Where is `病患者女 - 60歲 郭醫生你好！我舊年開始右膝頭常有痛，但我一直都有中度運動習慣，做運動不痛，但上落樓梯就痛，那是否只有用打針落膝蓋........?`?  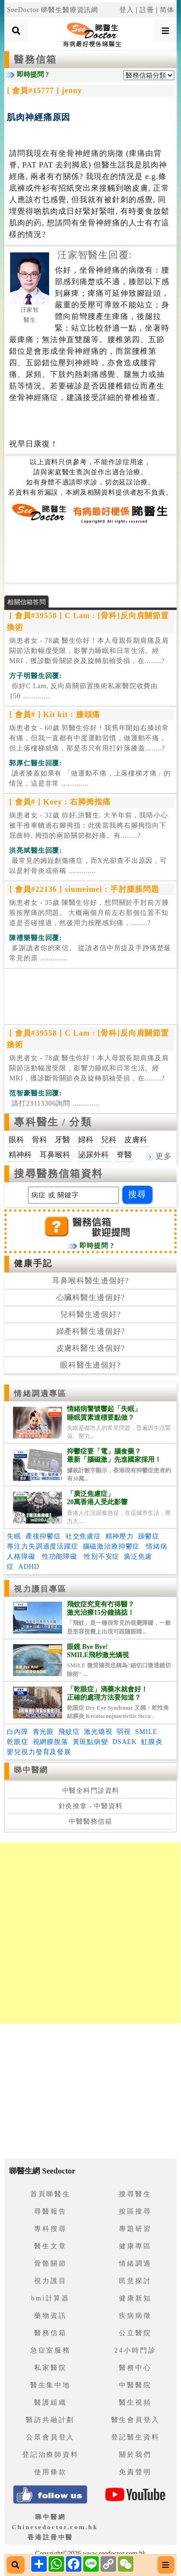 病患者女 - 60歲 郭醫生你好！我舊年開始右膝頭常有痛，但我一直都有中度運動習慣，做運動不痛，但上落樓梯就痛，那是否只有用打針落膝蓋........? is located at coordinates (88, 738).